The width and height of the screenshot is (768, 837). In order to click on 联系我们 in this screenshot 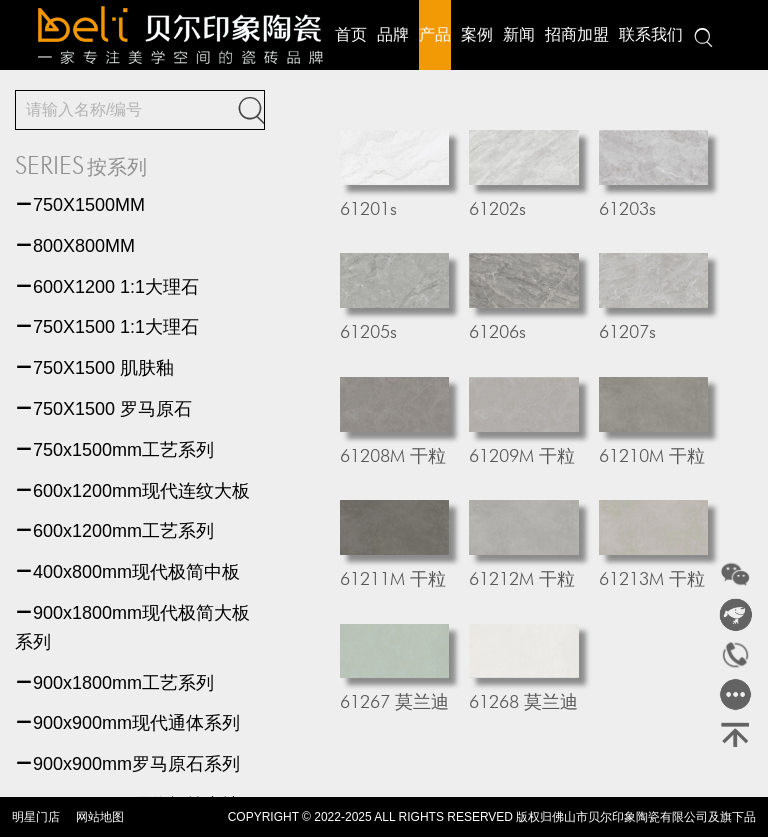, I will do `click(651, 34)`.